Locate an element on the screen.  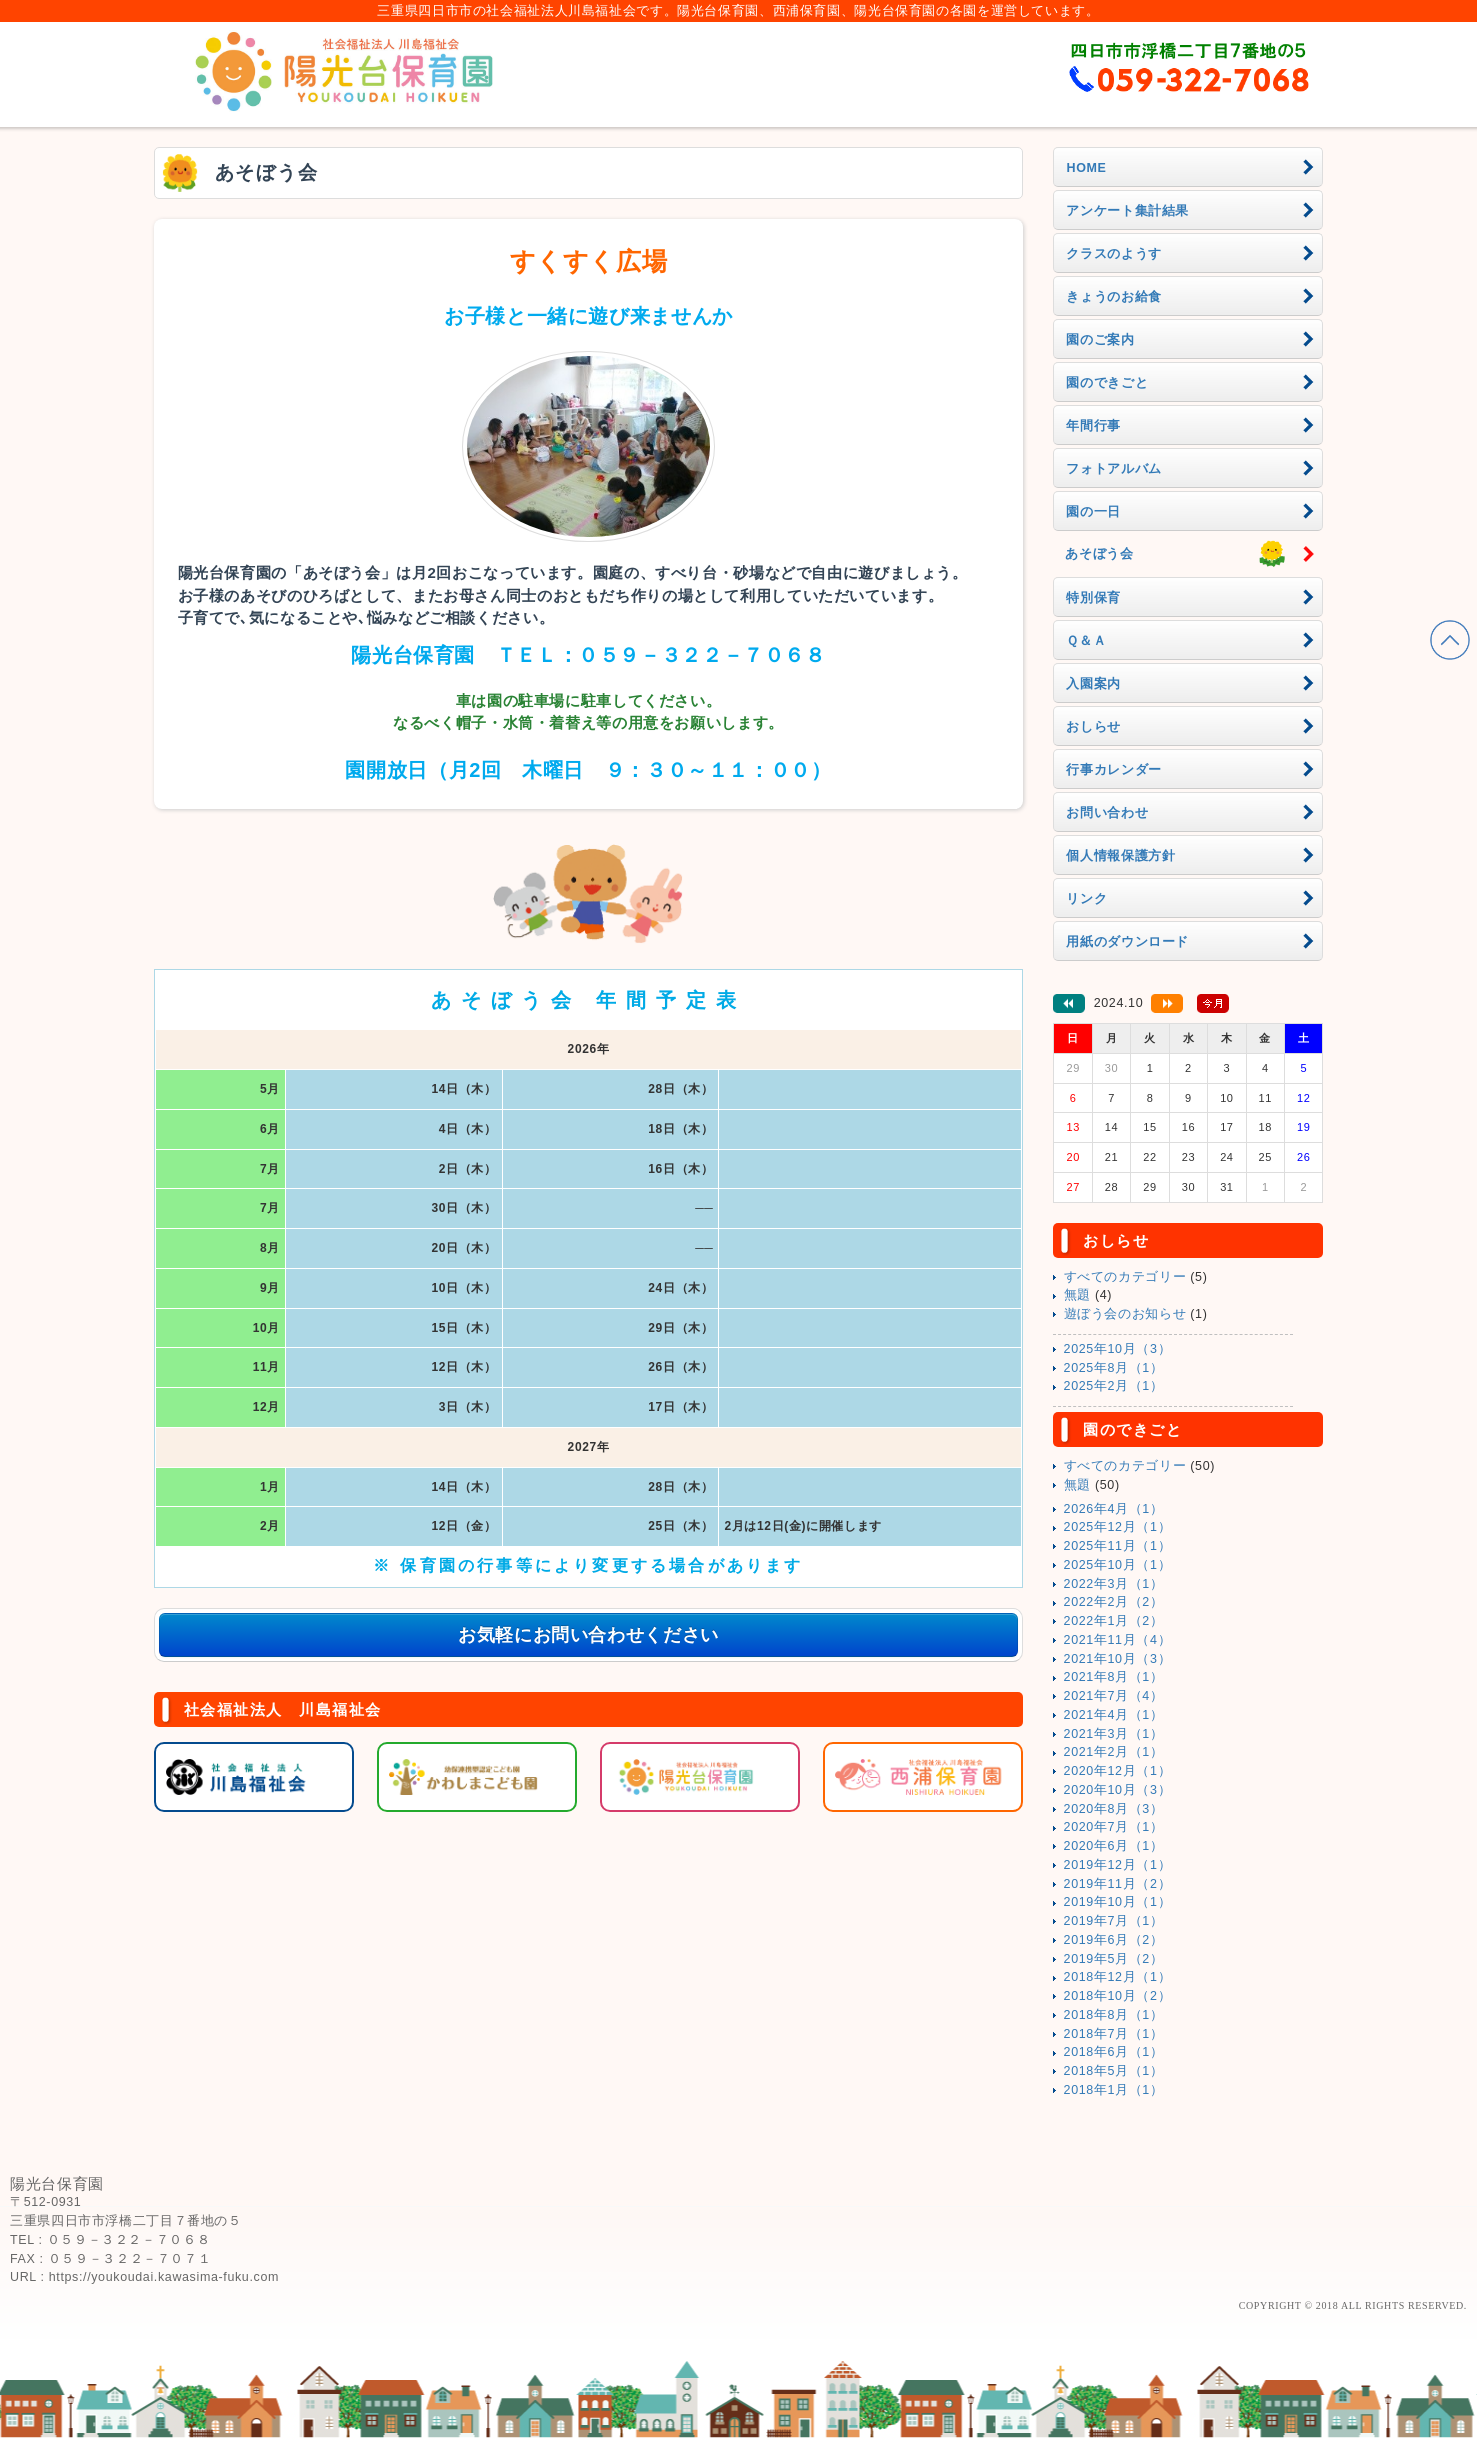
2019年5月（2） is located at coordinates (1114, 1959).